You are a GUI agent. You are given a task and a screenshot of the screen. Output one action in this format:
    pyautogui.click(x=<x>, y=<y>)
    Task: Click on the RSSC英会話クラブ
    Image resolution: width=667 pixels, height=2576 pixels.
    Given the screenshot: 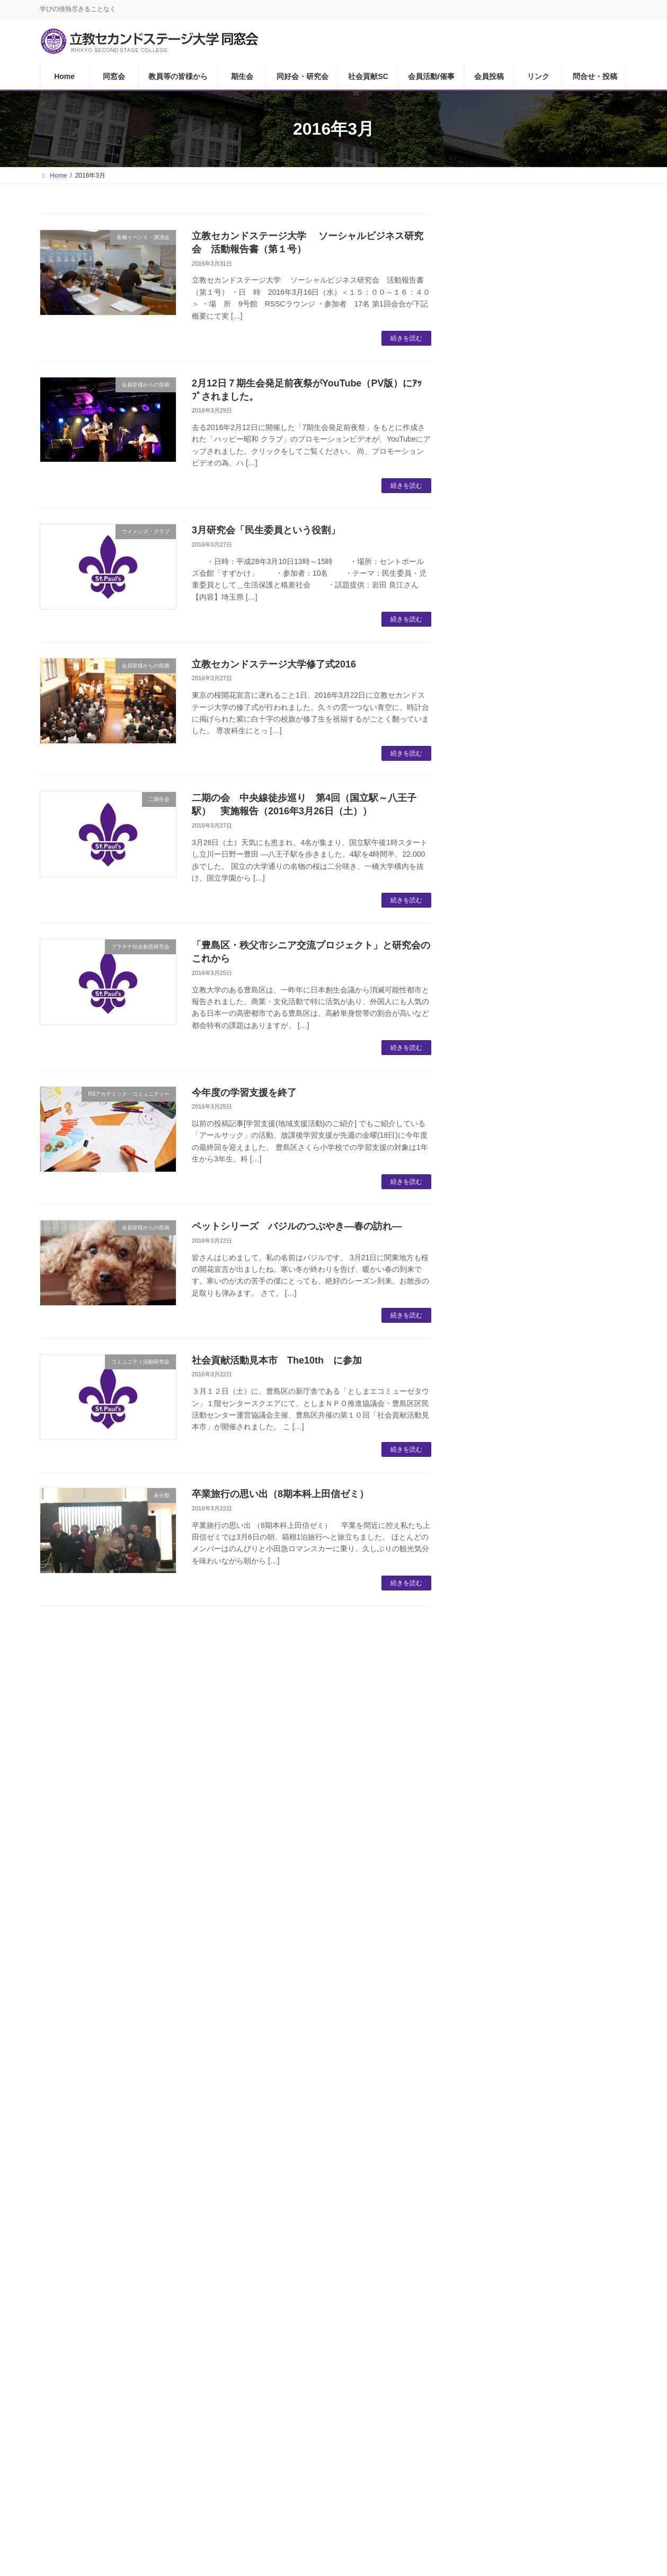 What is the action you would take?
    pyautogui.click(x=520, y=634)
    